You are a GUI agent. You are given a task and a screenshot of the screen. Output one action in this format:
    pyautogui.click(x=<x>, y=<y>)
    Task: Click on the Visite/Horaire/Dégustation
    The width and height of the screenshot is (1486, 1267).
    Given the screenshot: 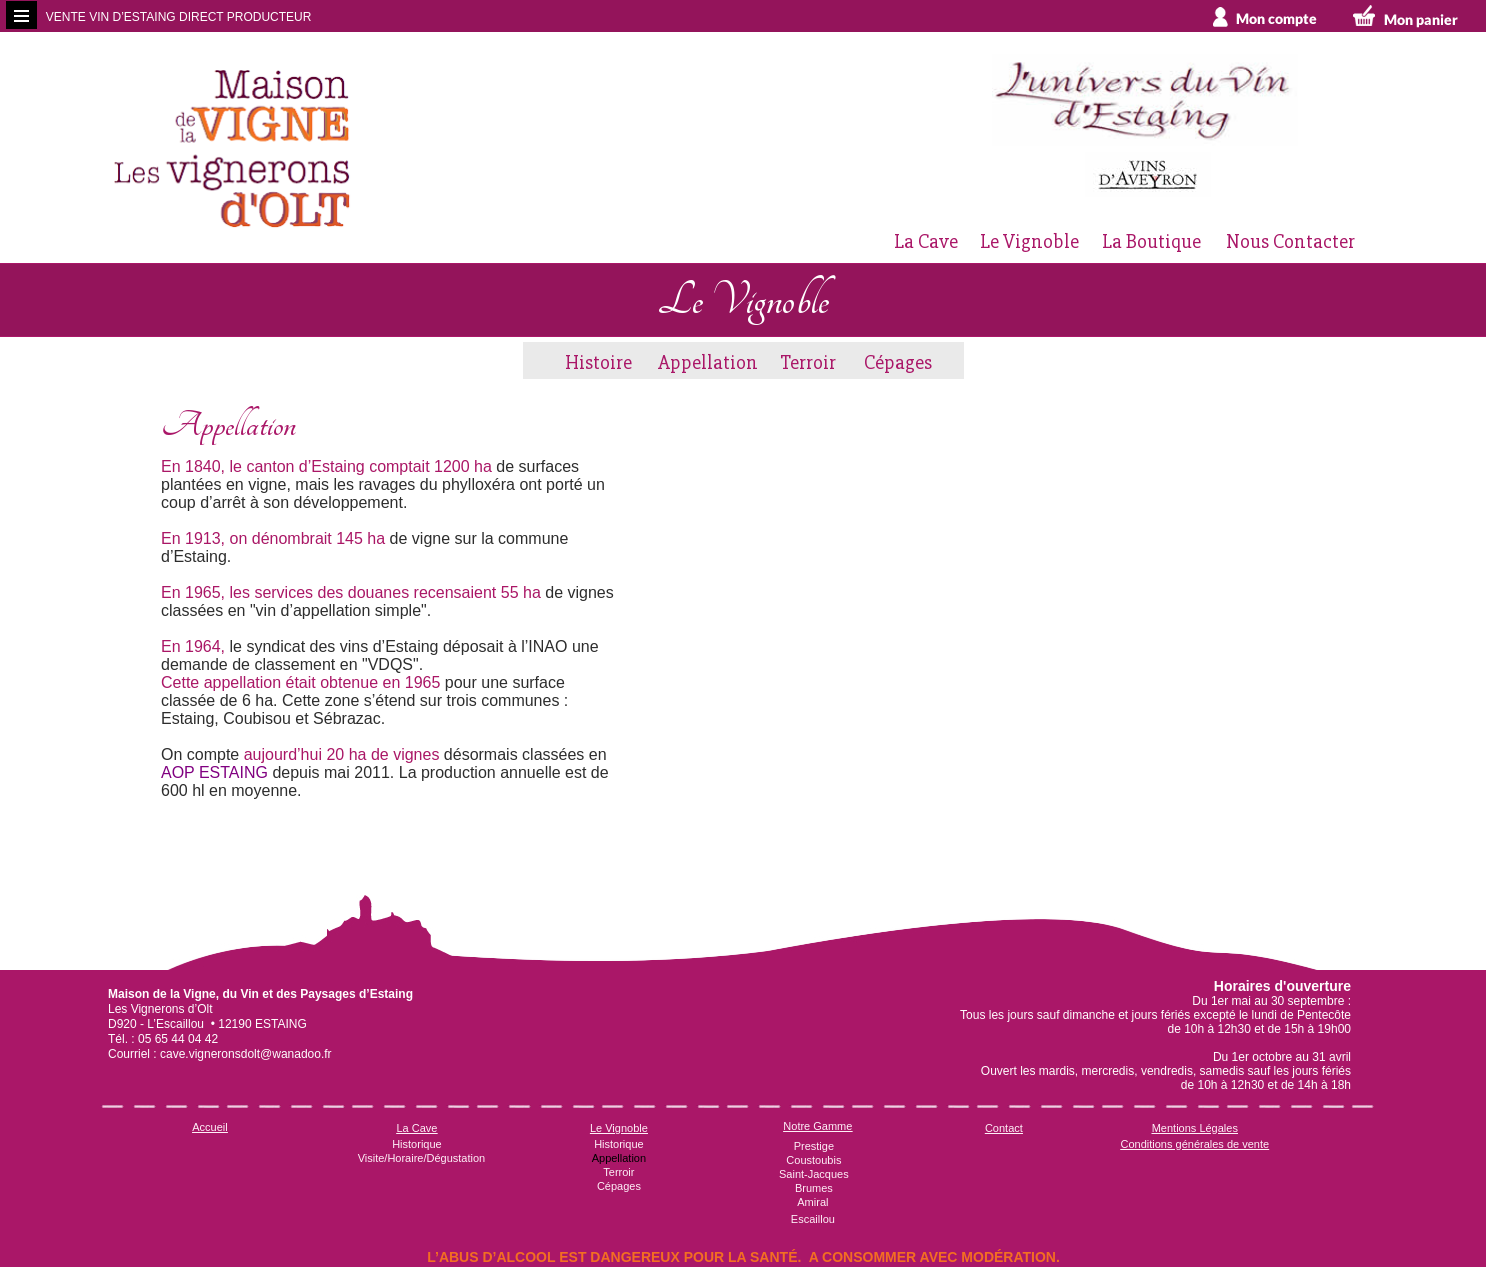 What is the action you would take?
    pyautogui.click(x=422, y=1158)
    